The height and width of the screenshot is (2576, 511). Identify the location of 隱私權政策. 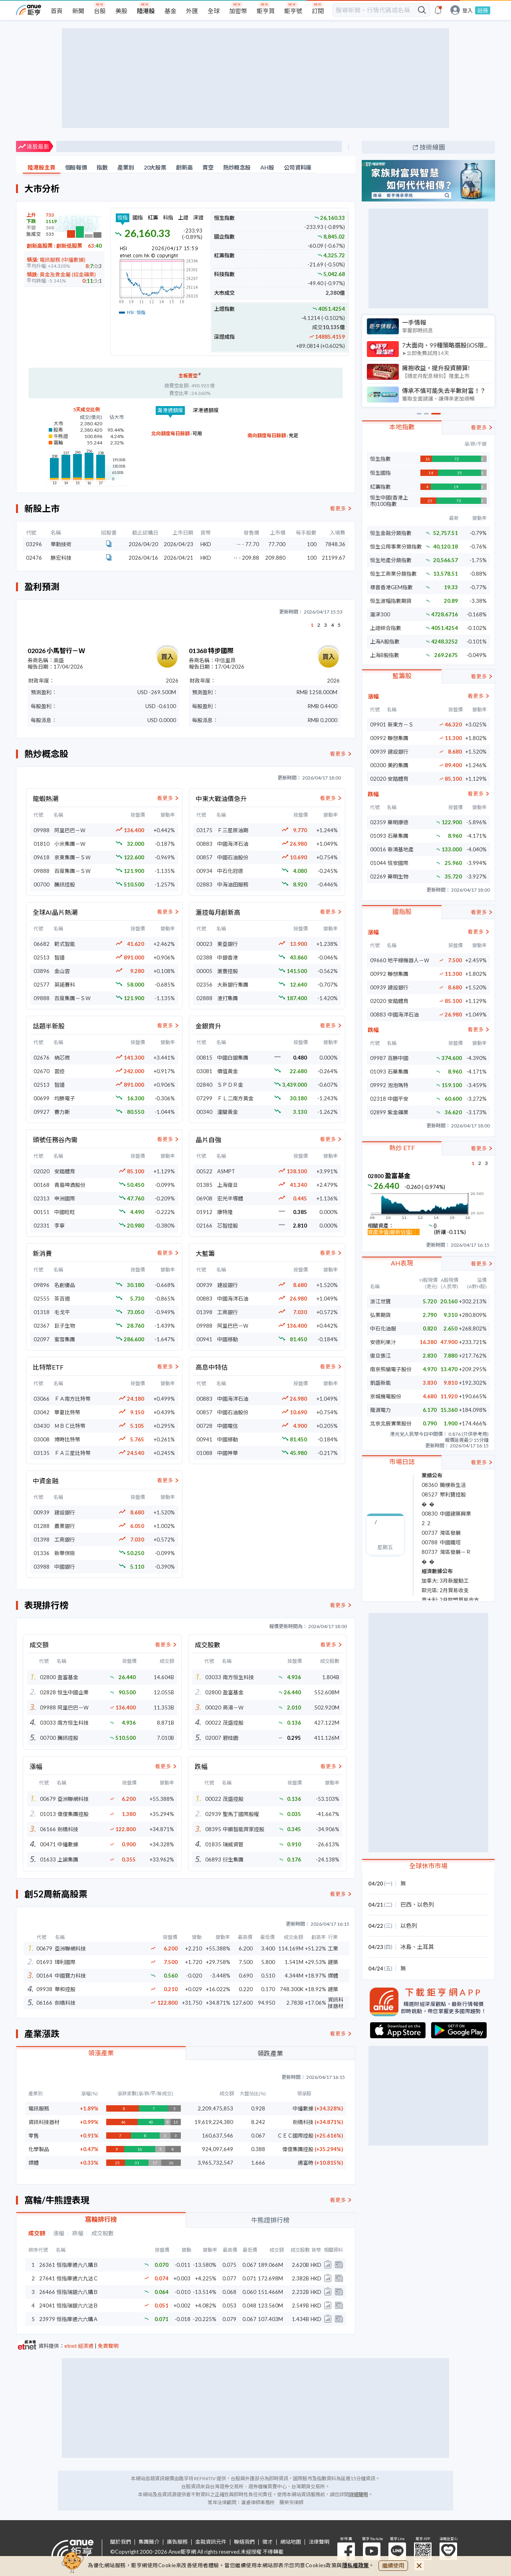
(355, 2565).